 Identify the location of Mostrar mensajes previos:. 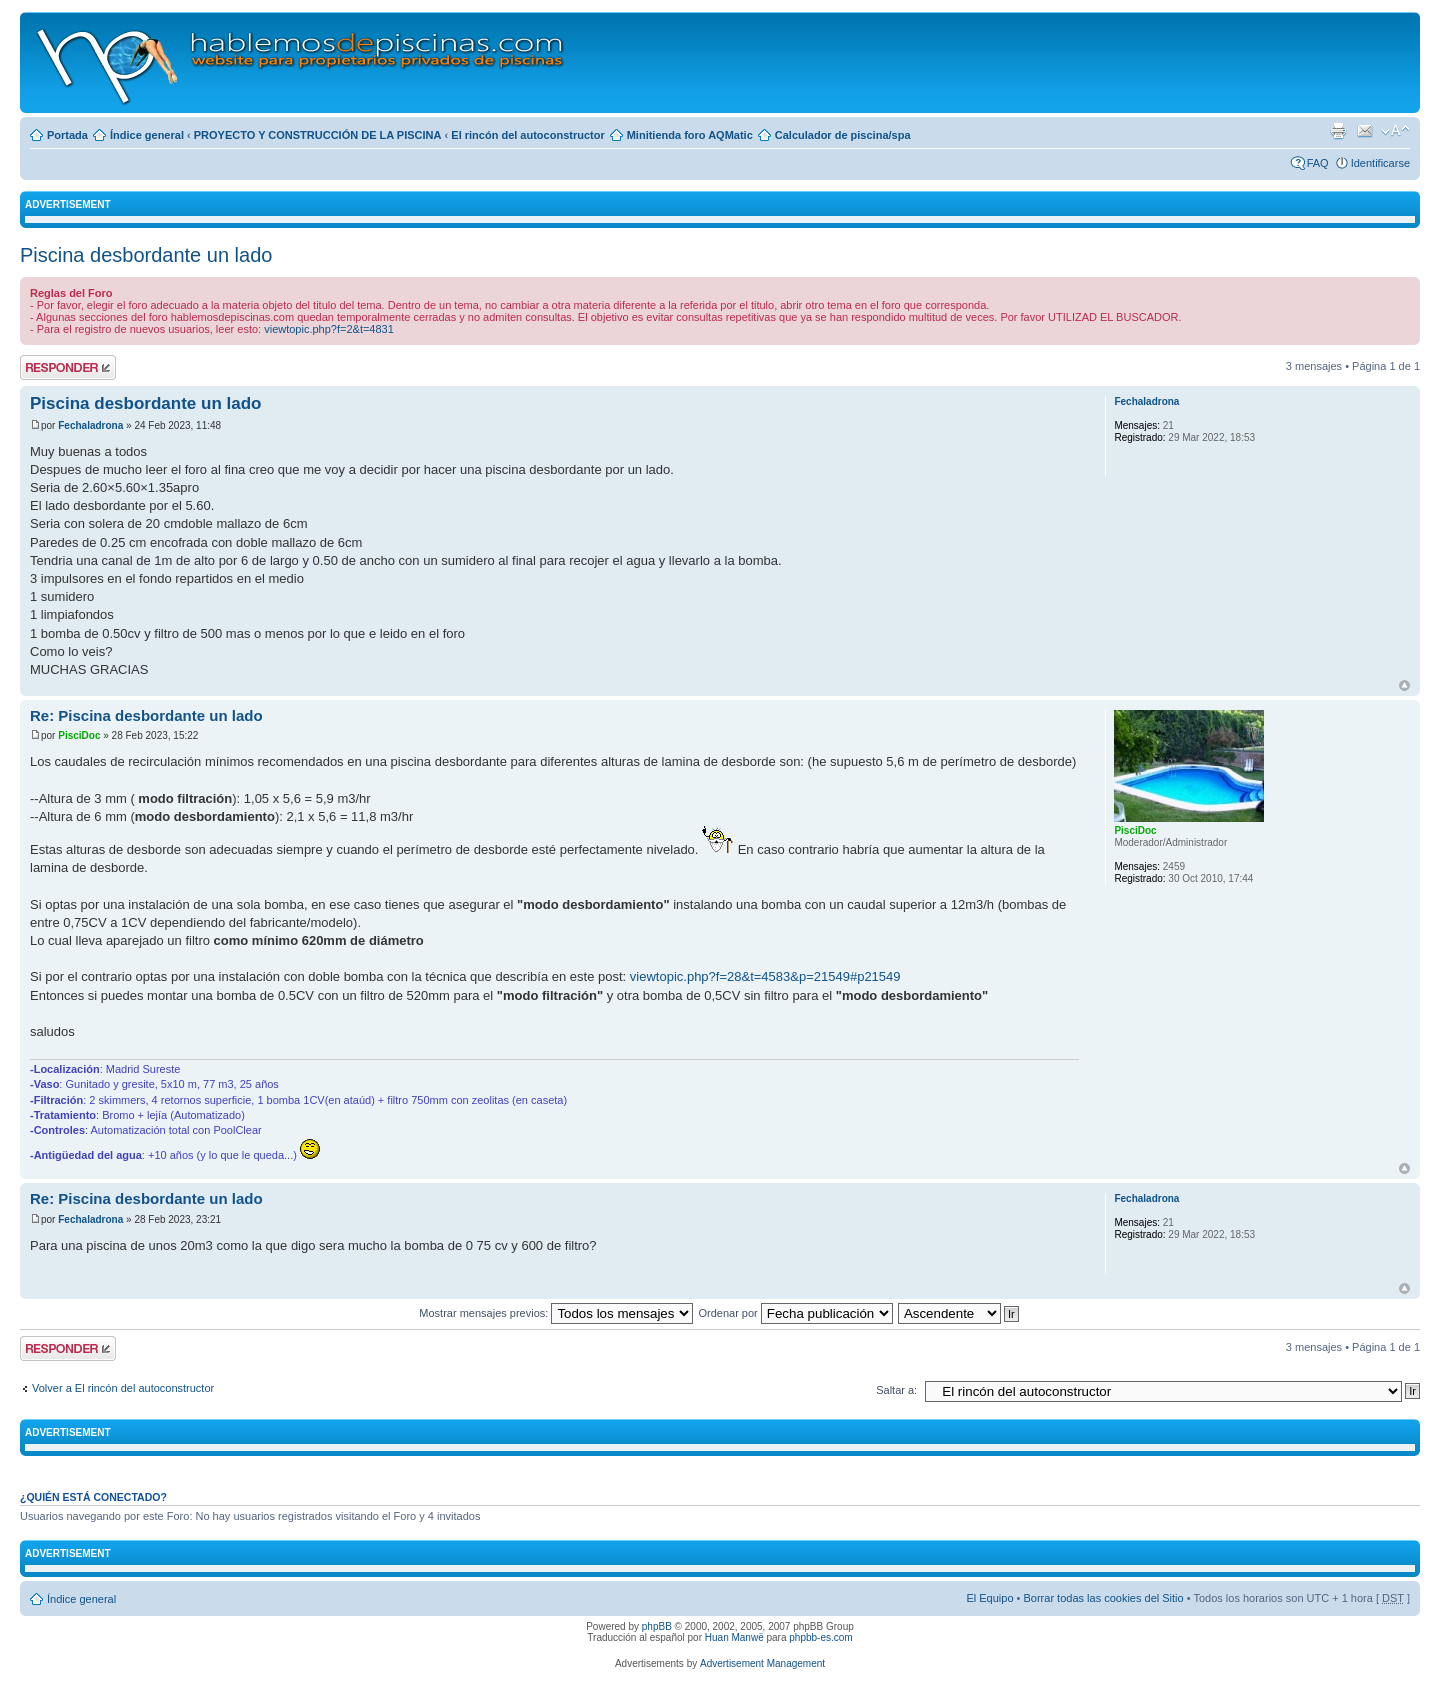
(556, 1313).